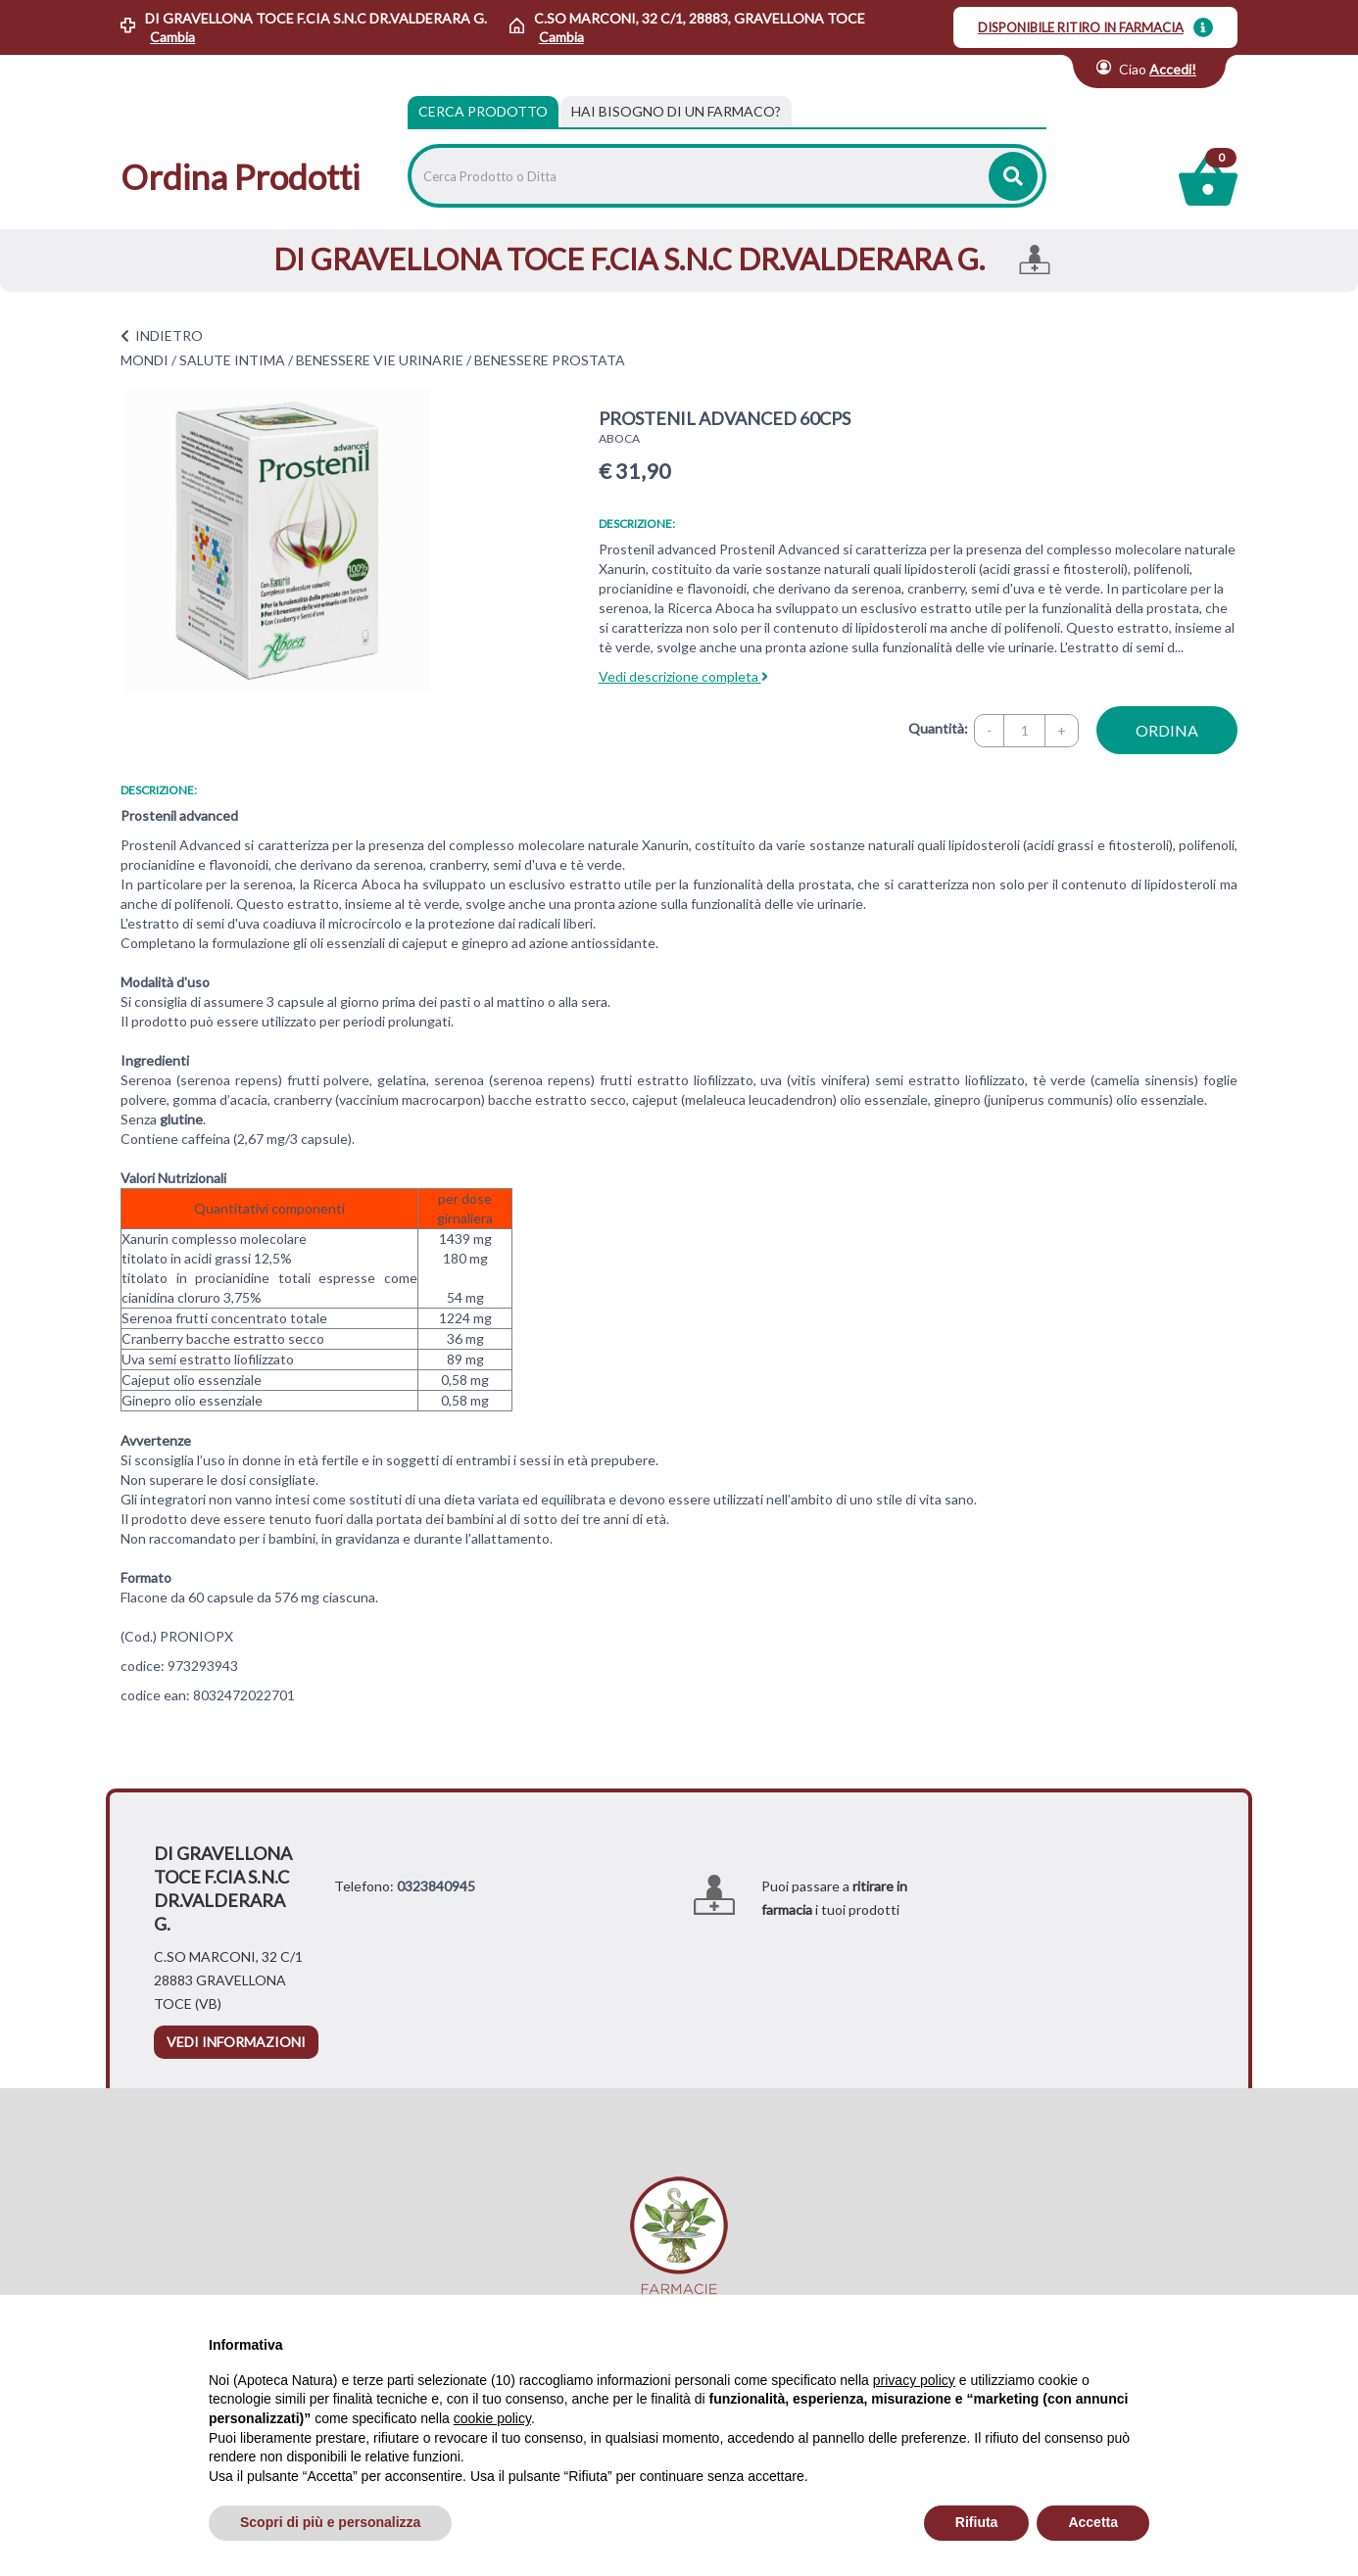 The height and width of the screenshot is (2576, 1358). I want to click on Quantità:, so click(938, 728).